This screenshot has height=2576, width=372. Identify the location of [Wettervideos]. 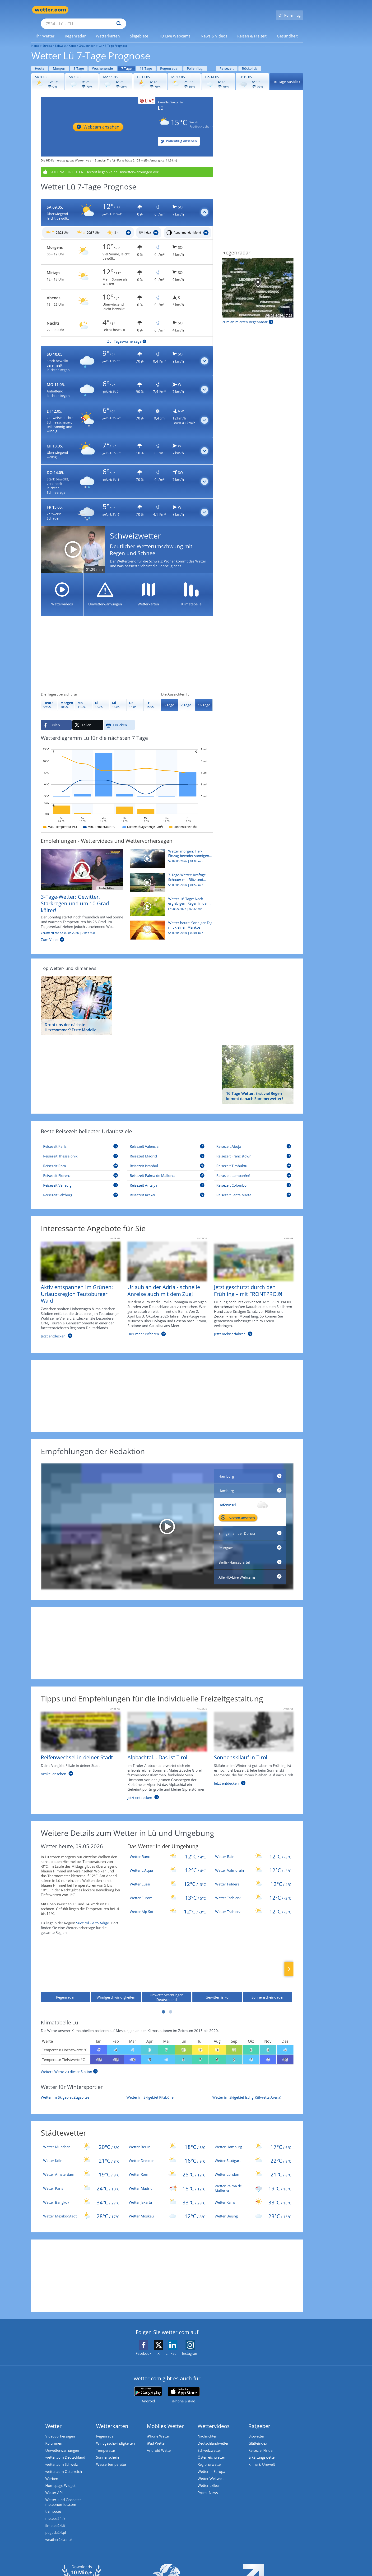
(62, 587).